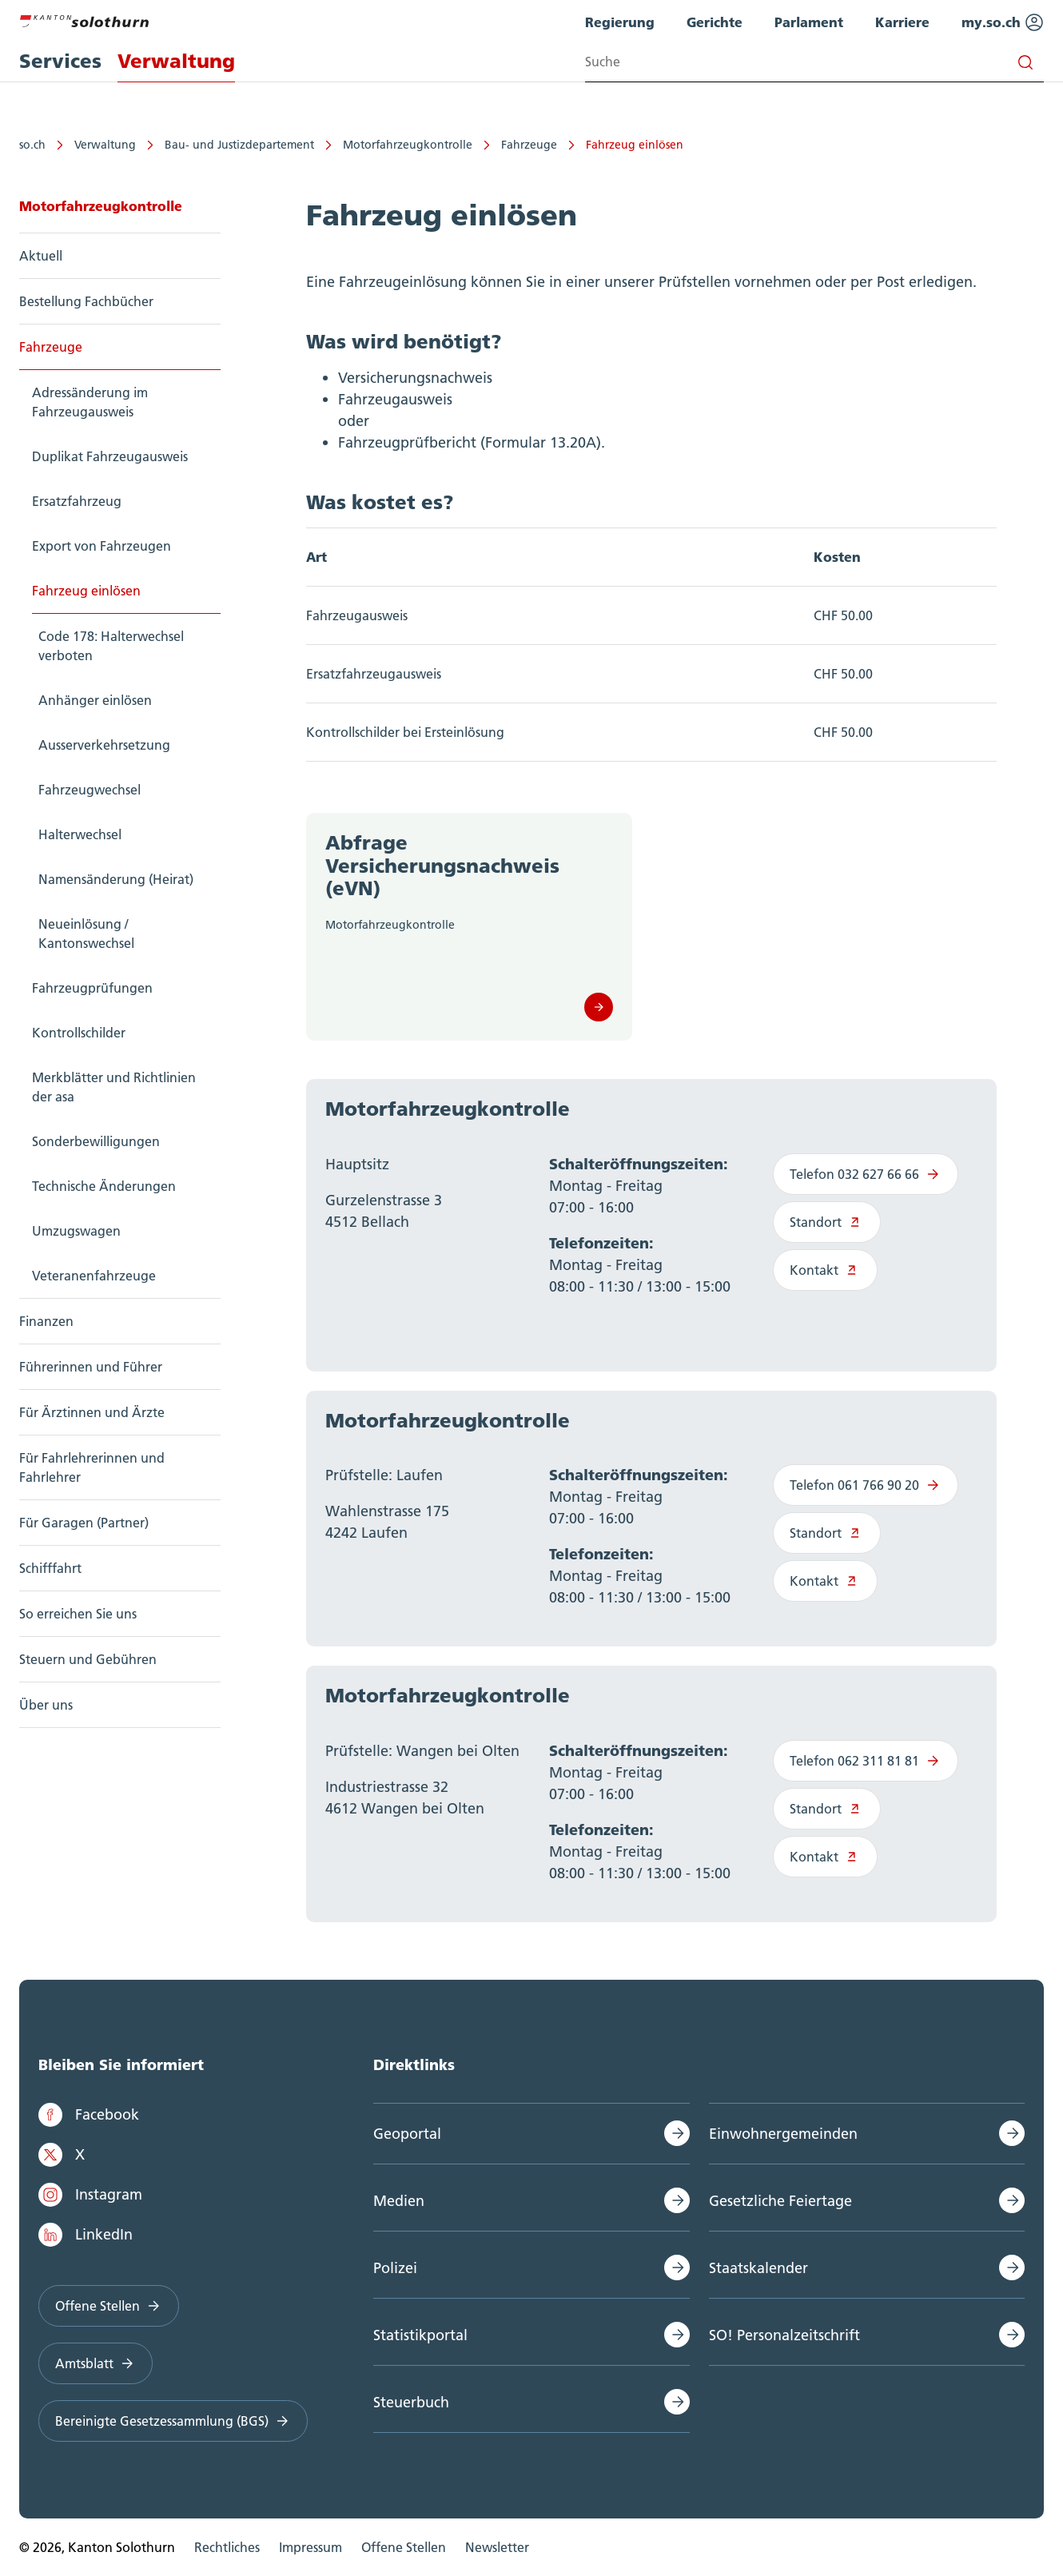  Describe the element at coordinates (411, 2402) in the screenshot. I see `Steuerbuch` at that location.